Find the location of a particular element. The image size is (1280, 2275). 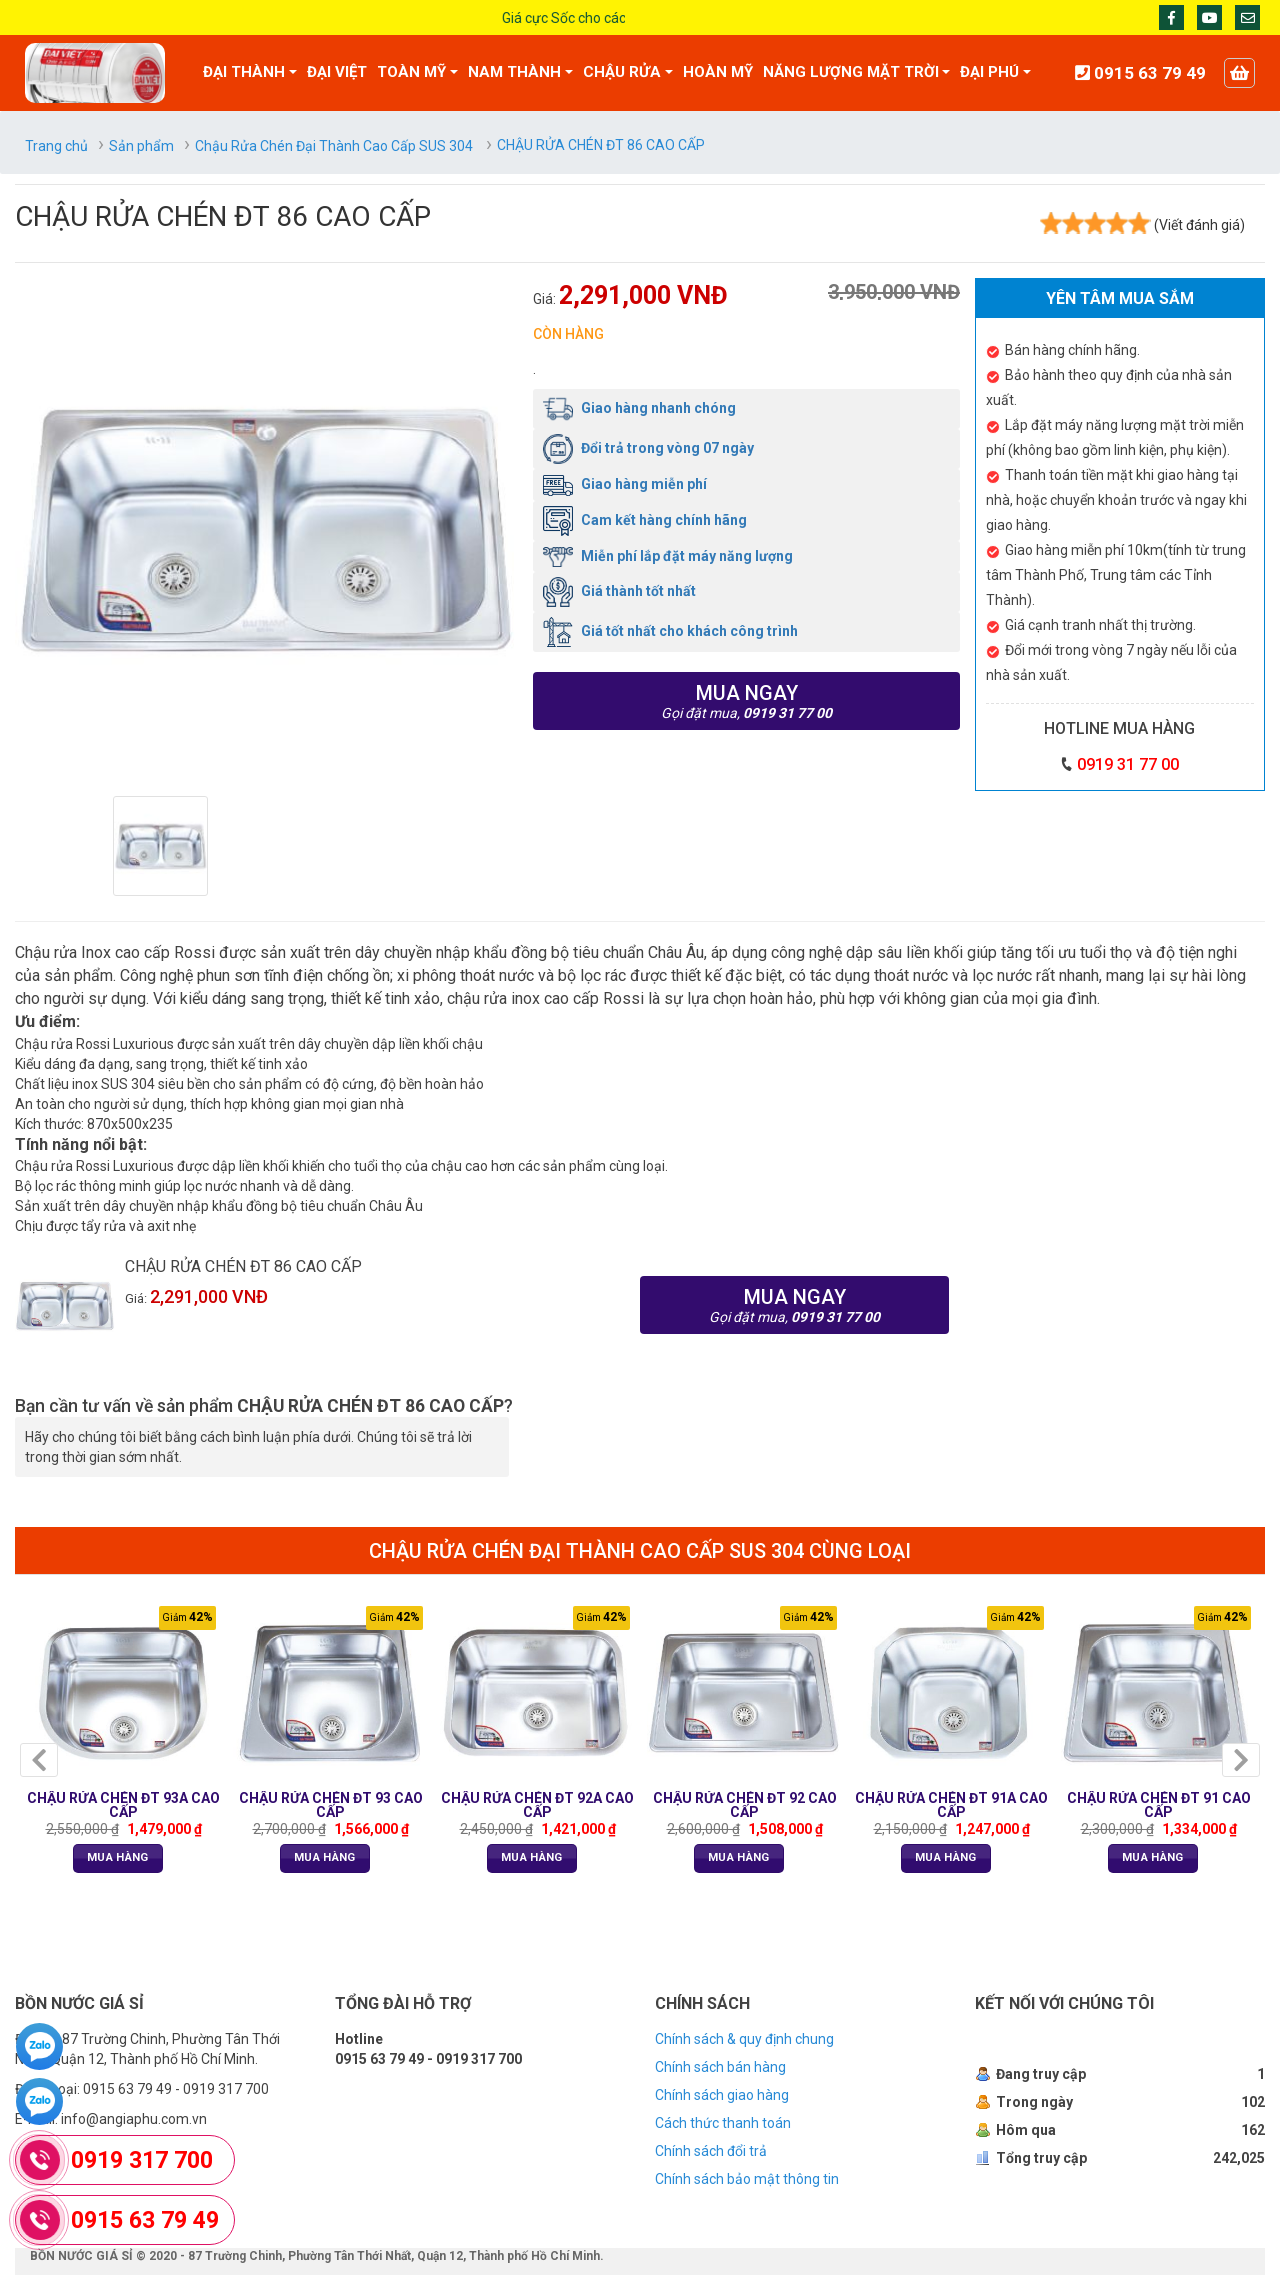

CHẬU RỬA is located at coordinates (622, 72).